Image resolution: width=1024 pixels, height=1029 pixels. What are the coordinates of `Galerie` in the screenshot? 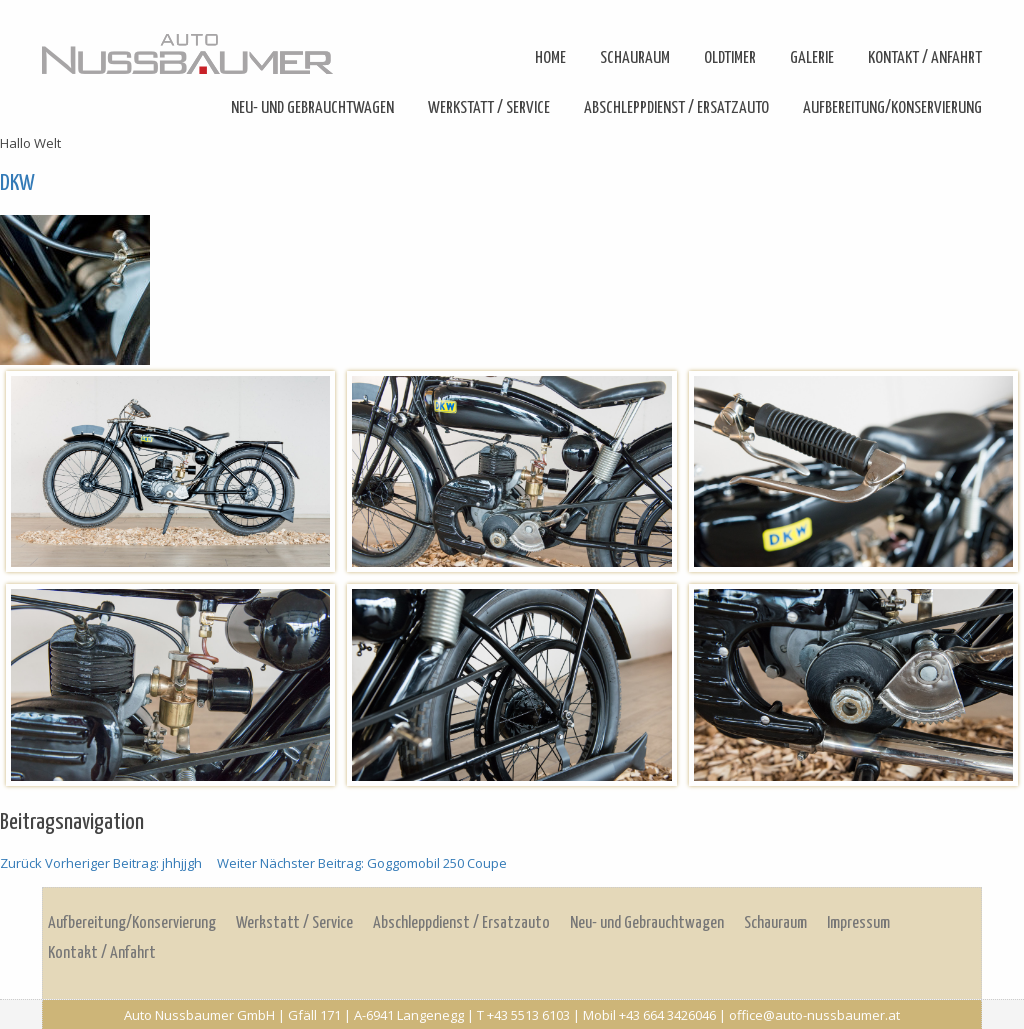 It's located at (812, 58).